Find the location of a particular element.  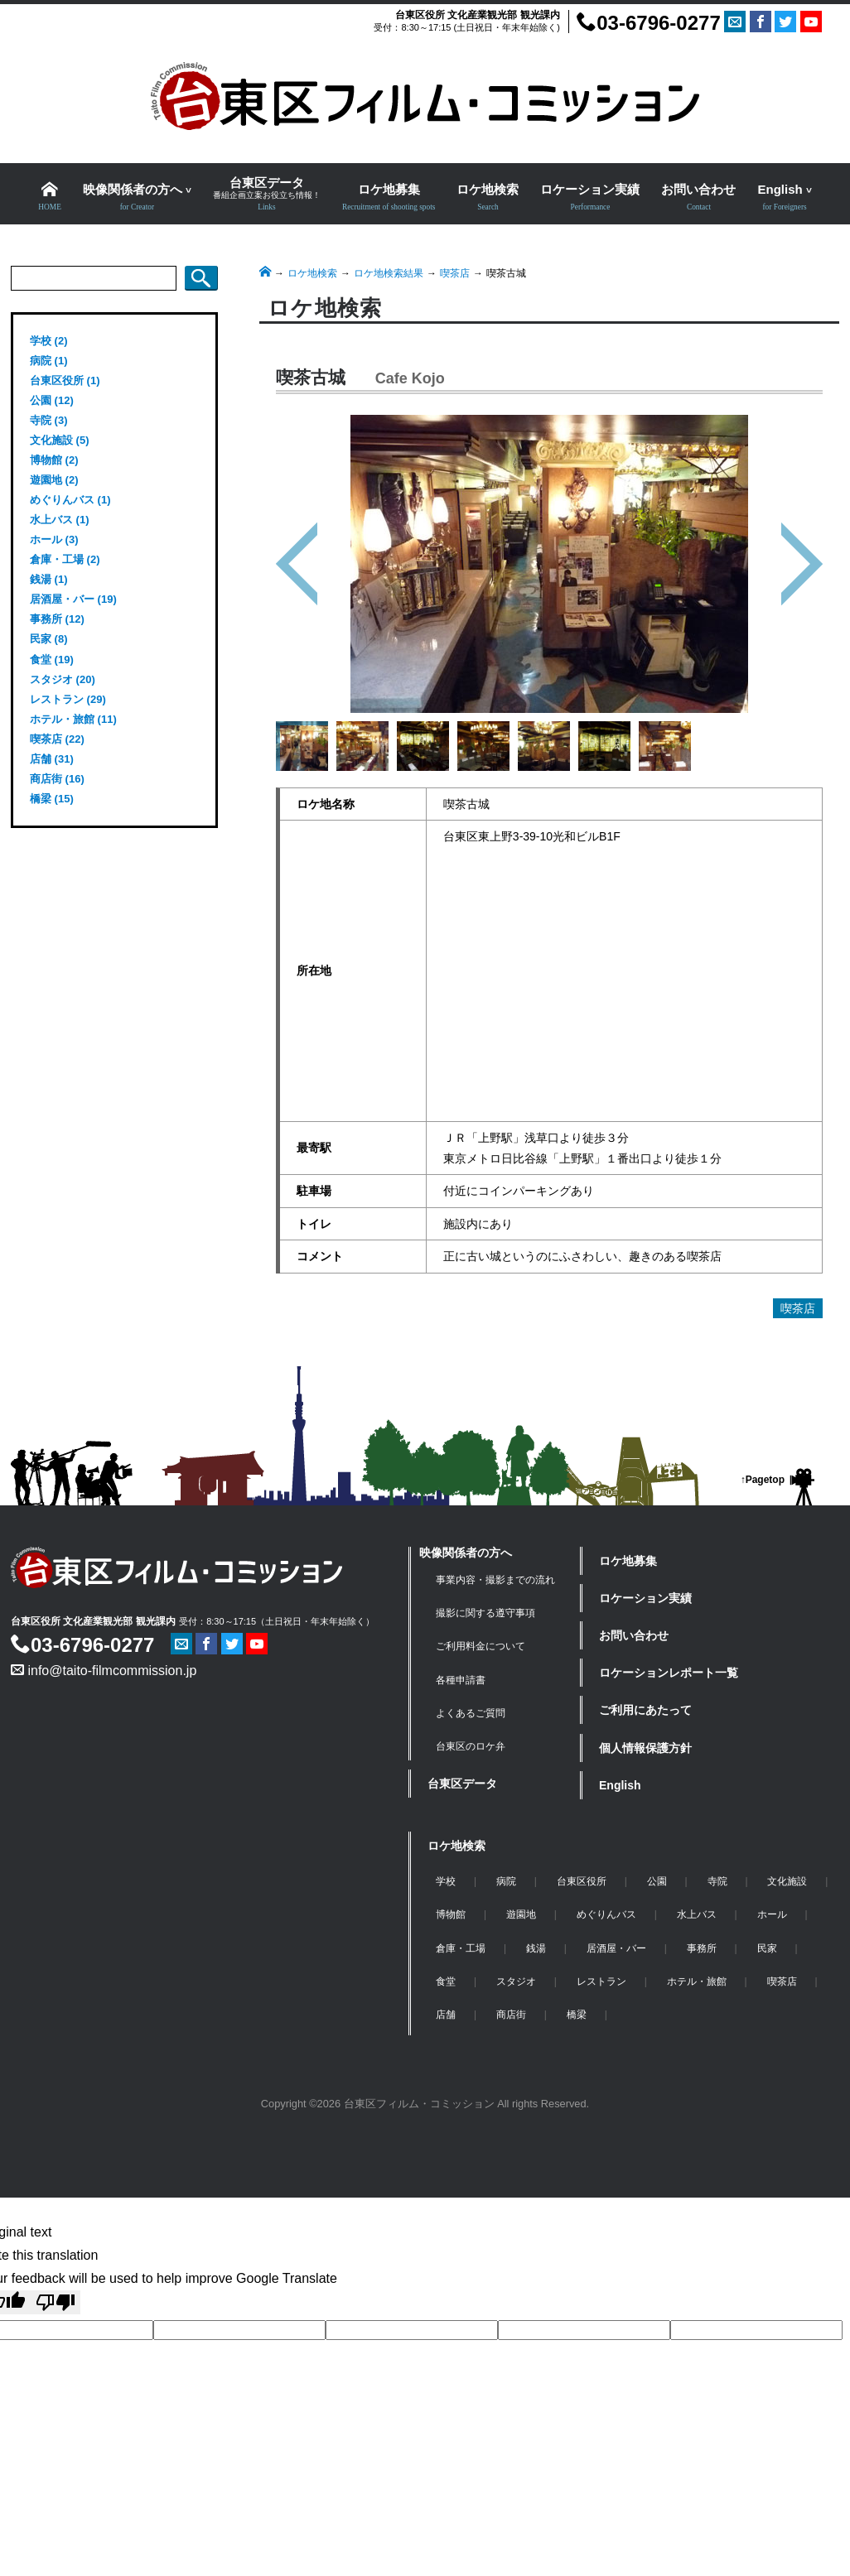

台東区データ is located at coordinates (462, 1783).